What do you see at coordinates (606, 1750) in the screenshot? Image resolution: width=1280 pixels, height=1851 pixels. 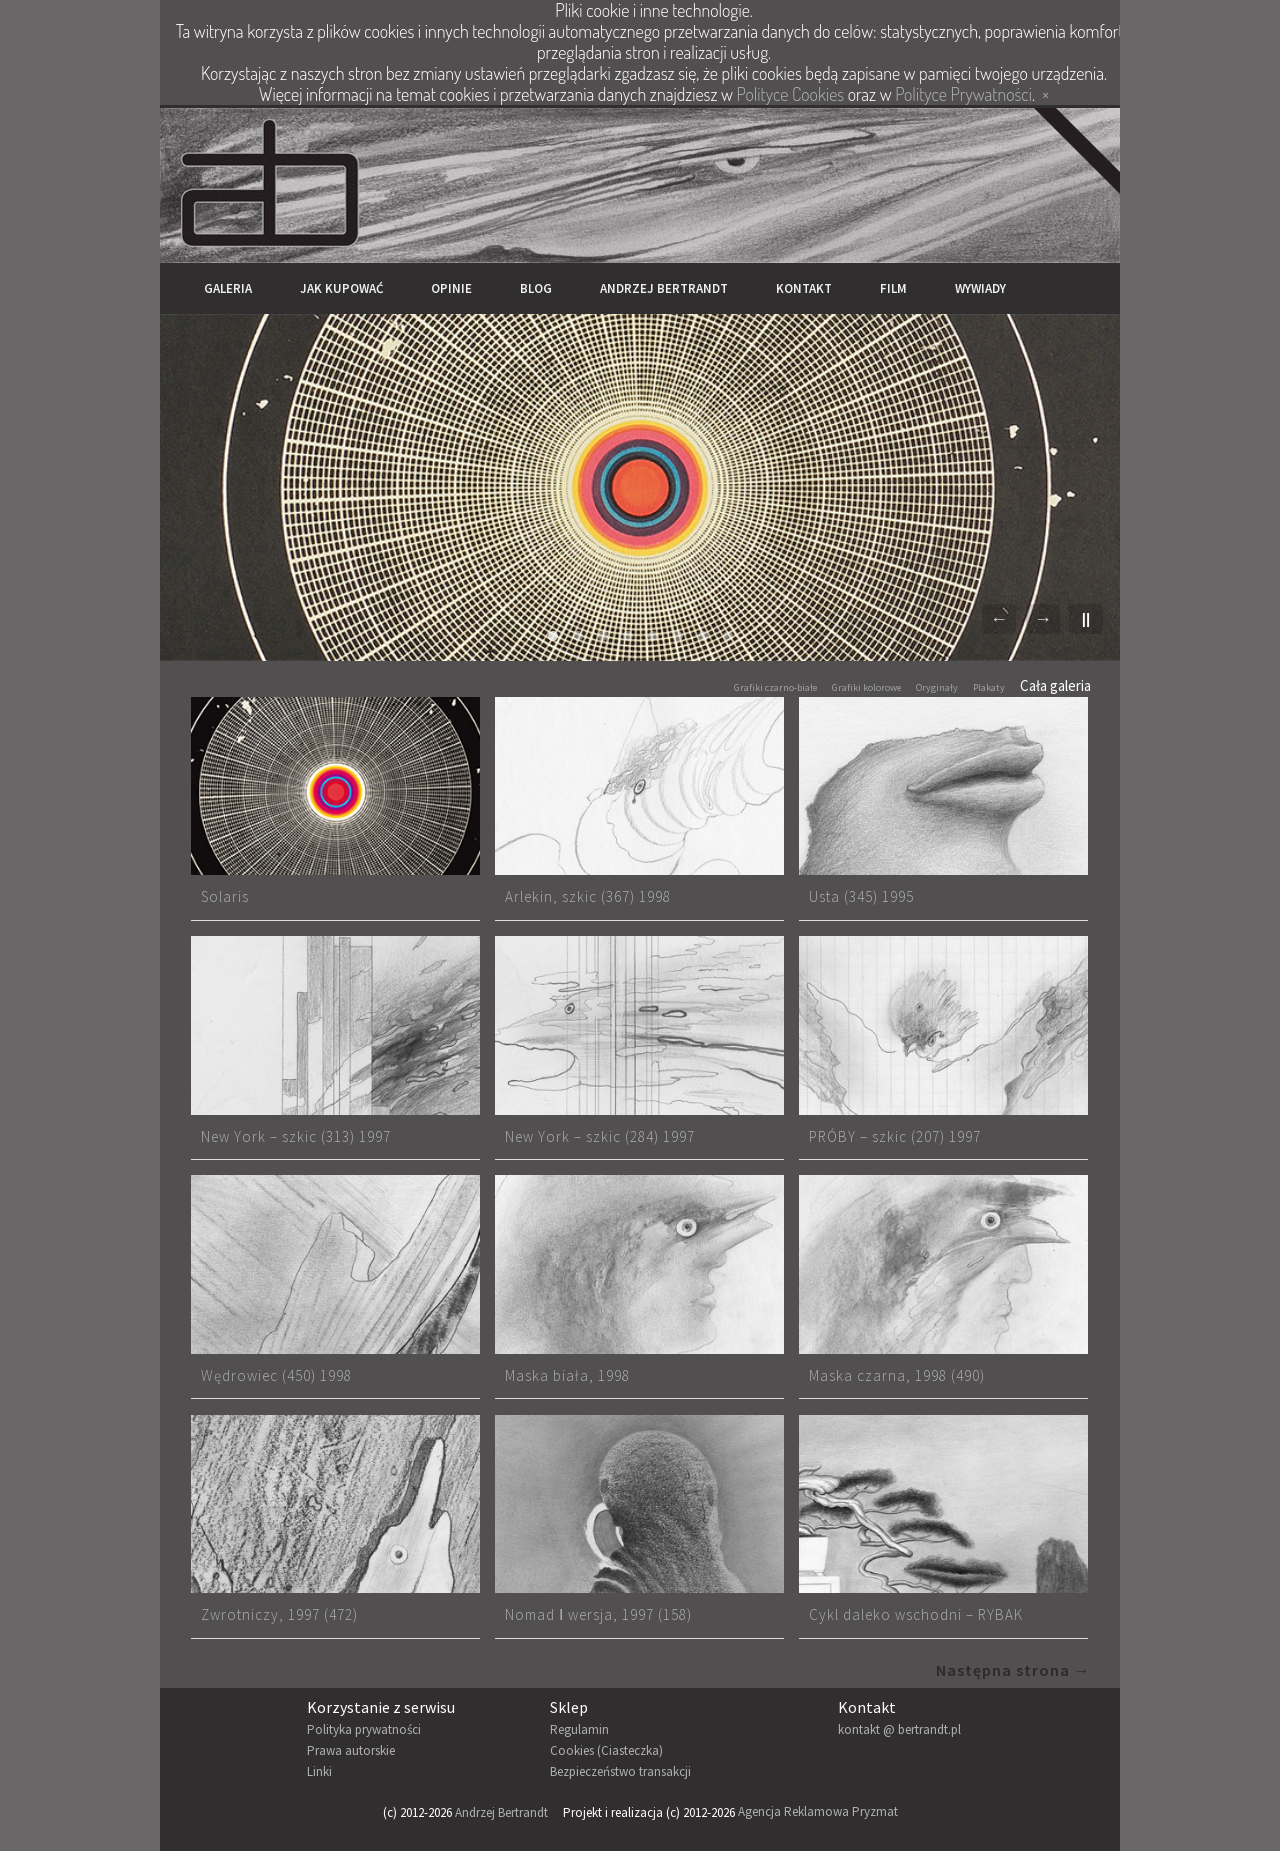 I see `Cookies (Ciasteczka)` at bounding box center [606, 1750].